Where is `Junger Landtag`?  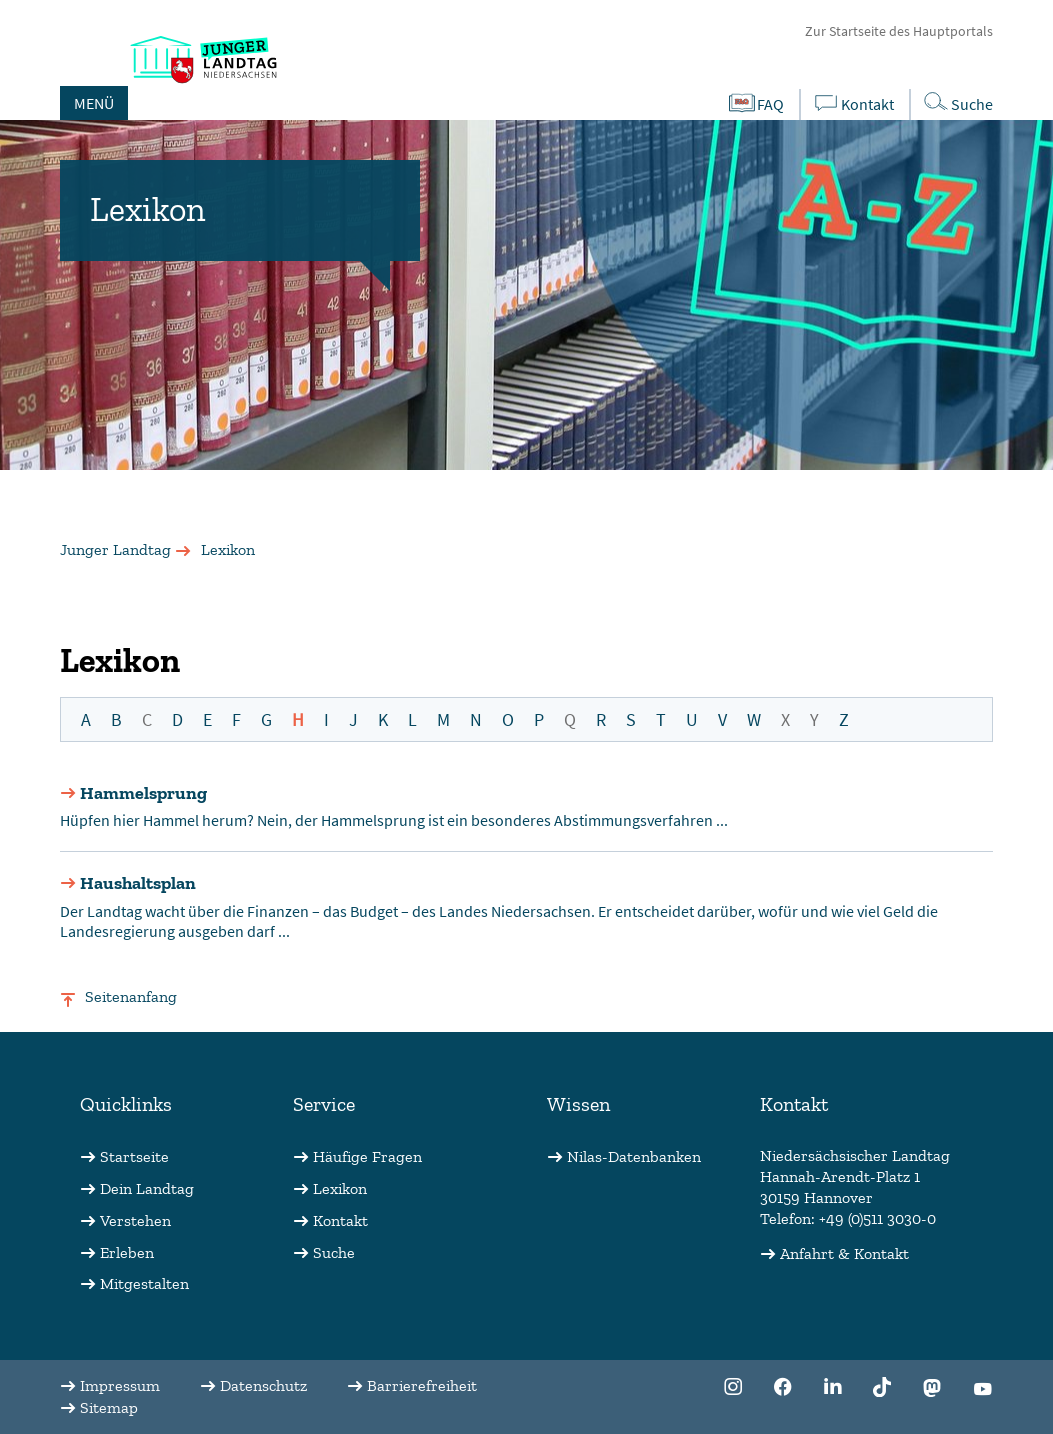
Junger Landtag is located at coordinates (115, 549).